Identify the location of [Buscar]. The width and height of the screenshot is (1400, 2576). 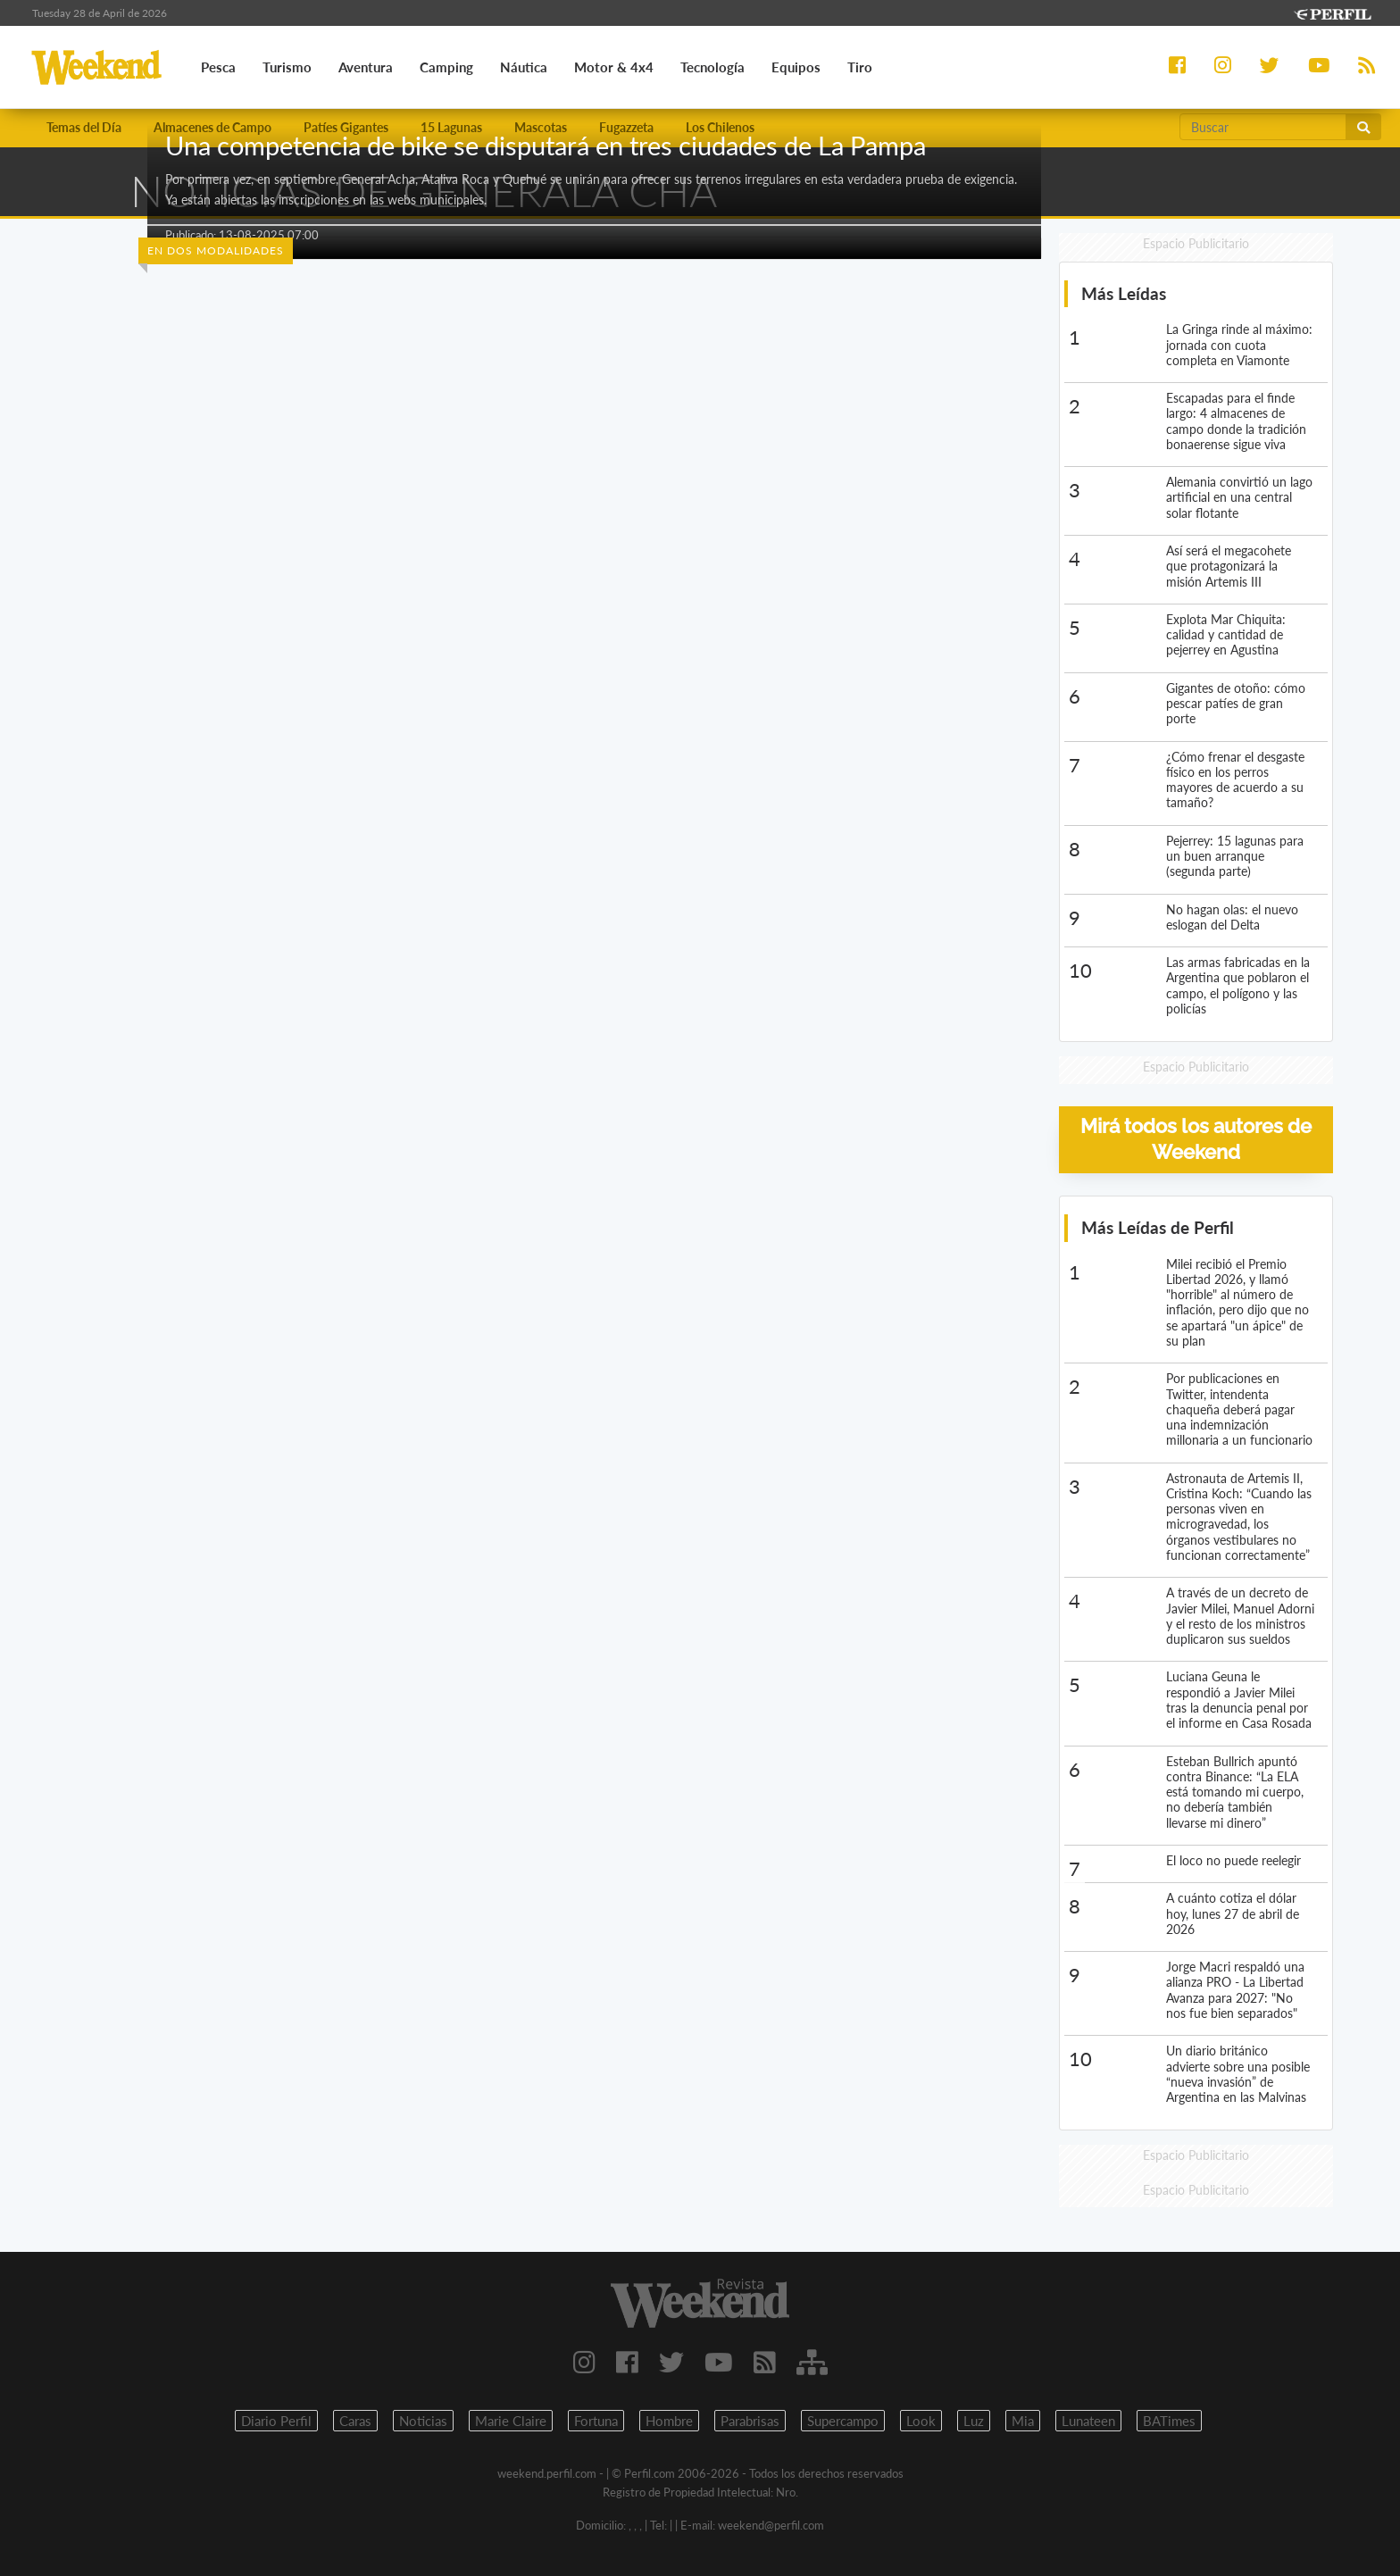
(1262, 126).